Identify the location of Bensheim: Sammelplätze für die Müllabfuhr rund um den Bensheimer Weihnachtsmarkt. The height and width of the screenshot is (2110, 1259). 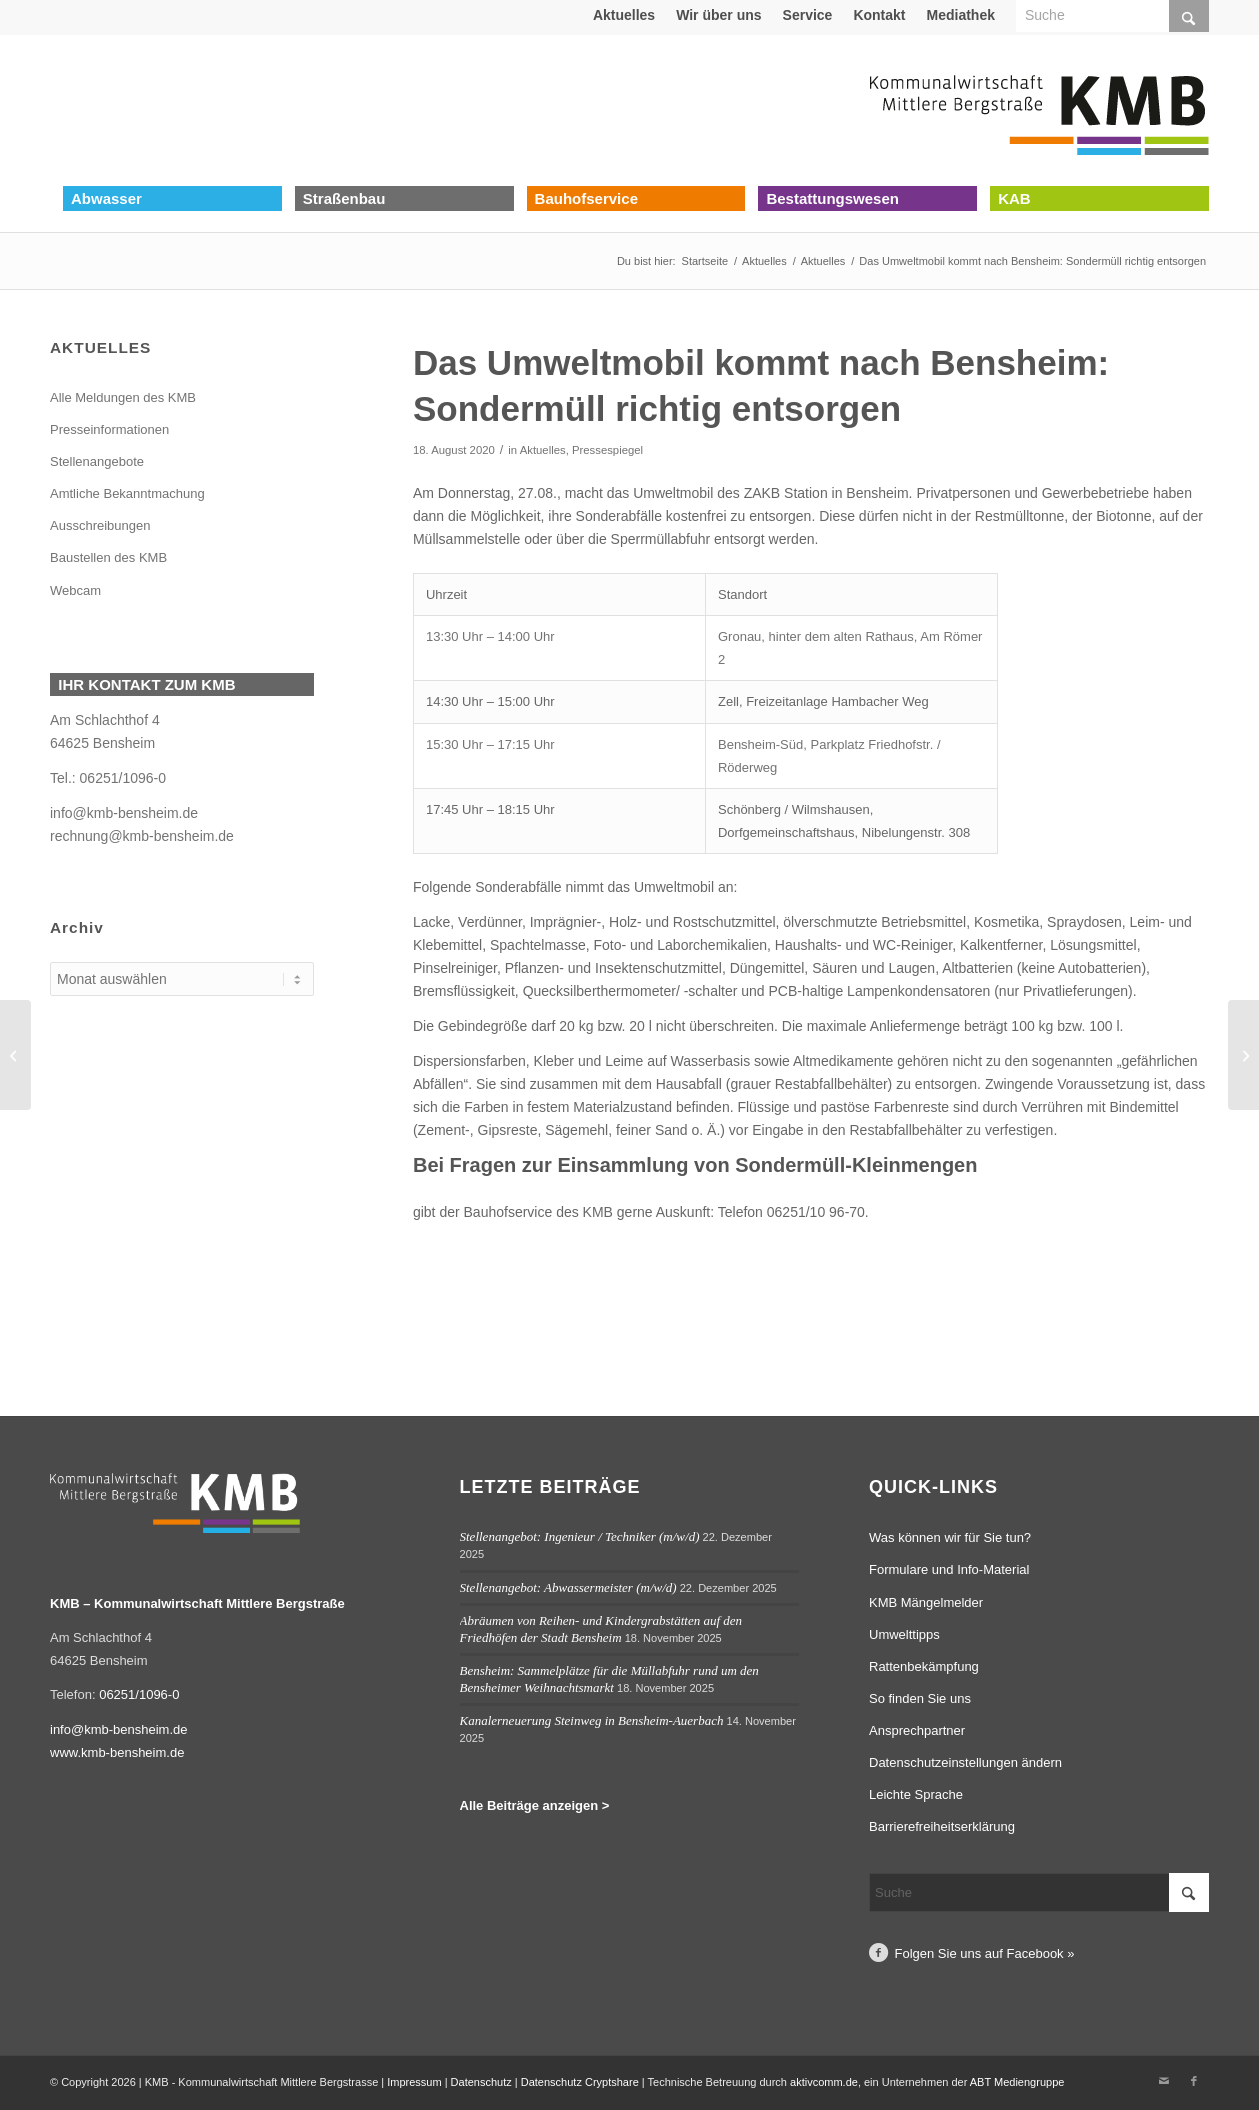
(609, 1679).